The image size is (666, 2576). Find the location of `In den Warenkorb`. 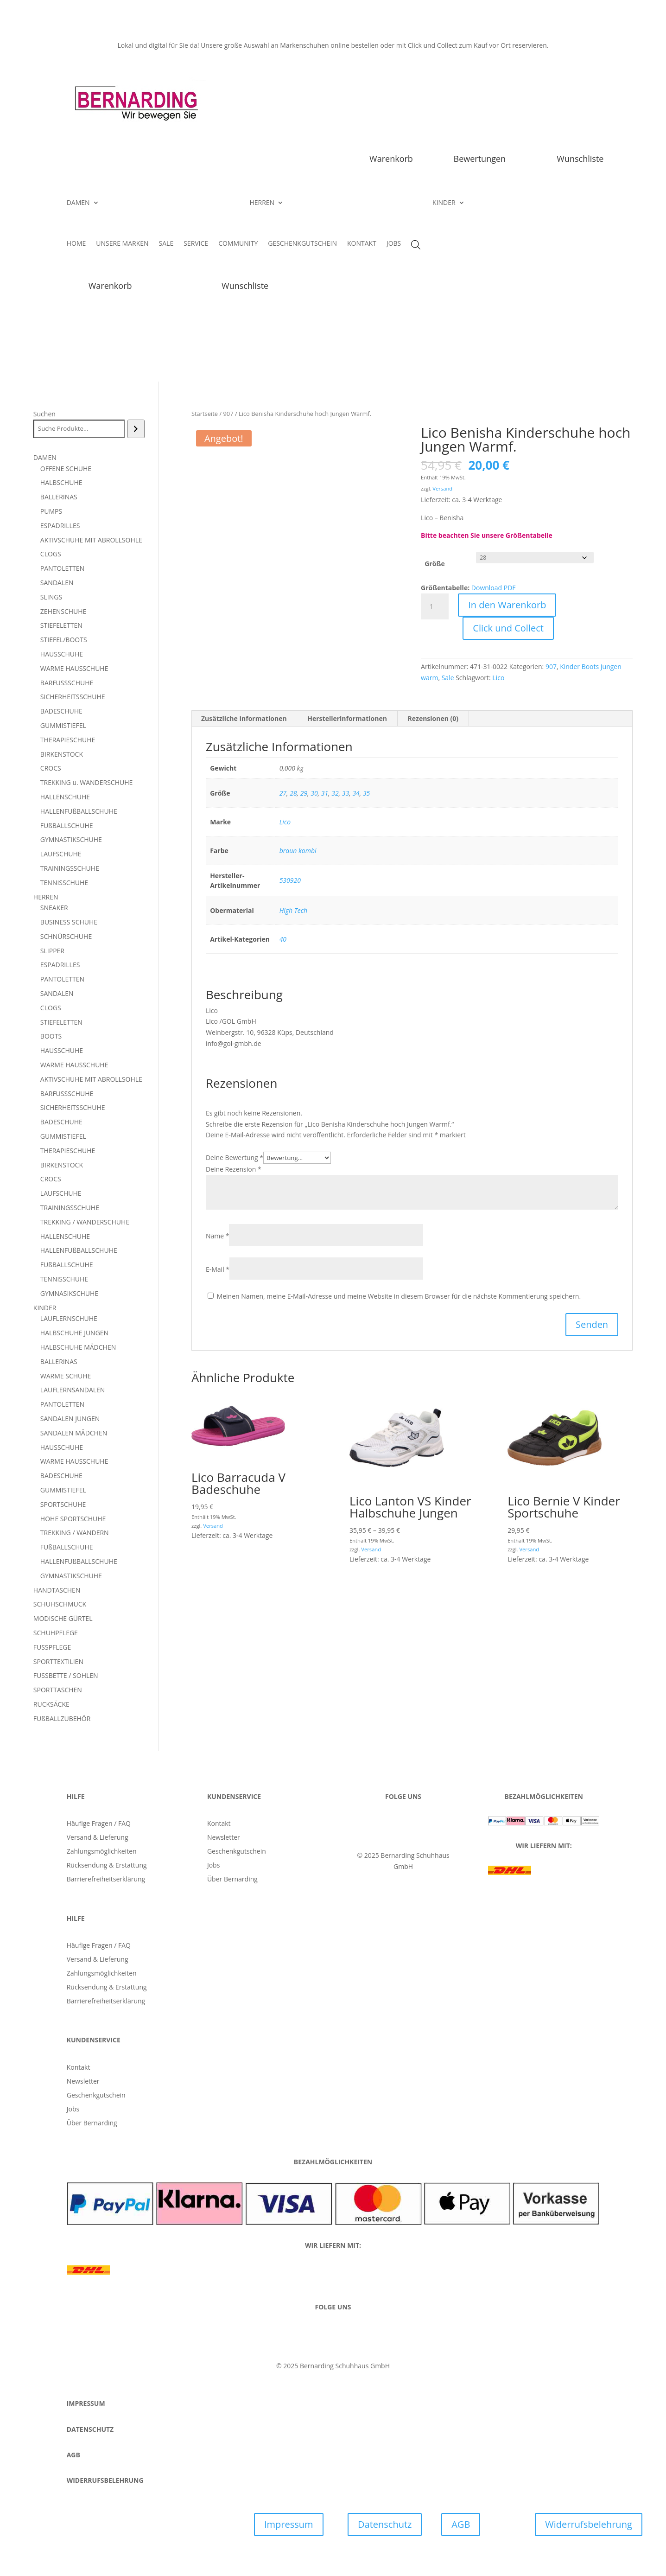

In den Warenkorb is located at coordinates (507, 605).